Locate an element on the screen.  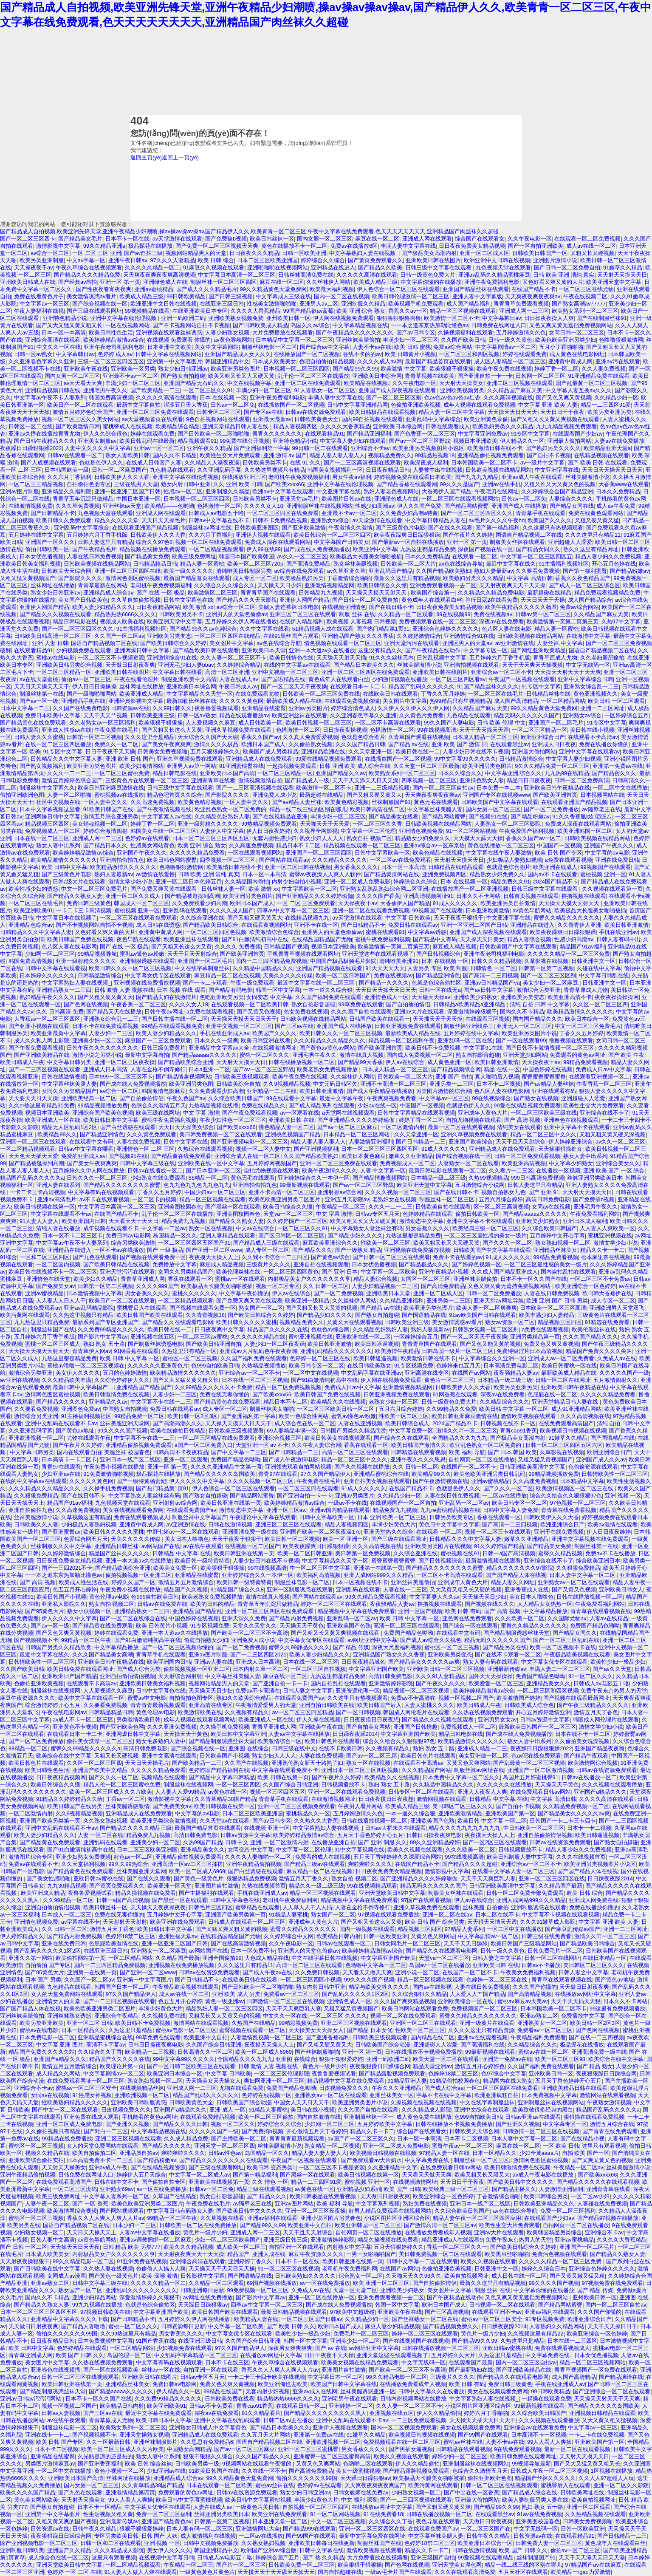
清纯 自拍 日韩 中文字幕 is located at coordinates (540, 1004).